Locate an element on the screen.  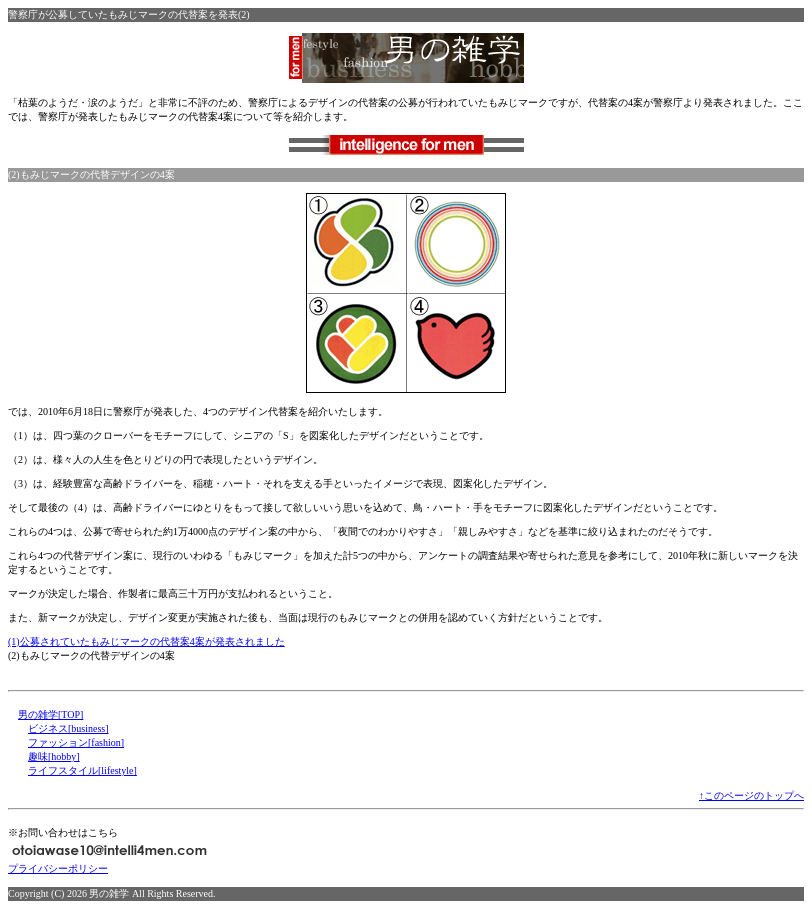
ライフスタイル[lifestyle] is located at coordinates (82, 770).